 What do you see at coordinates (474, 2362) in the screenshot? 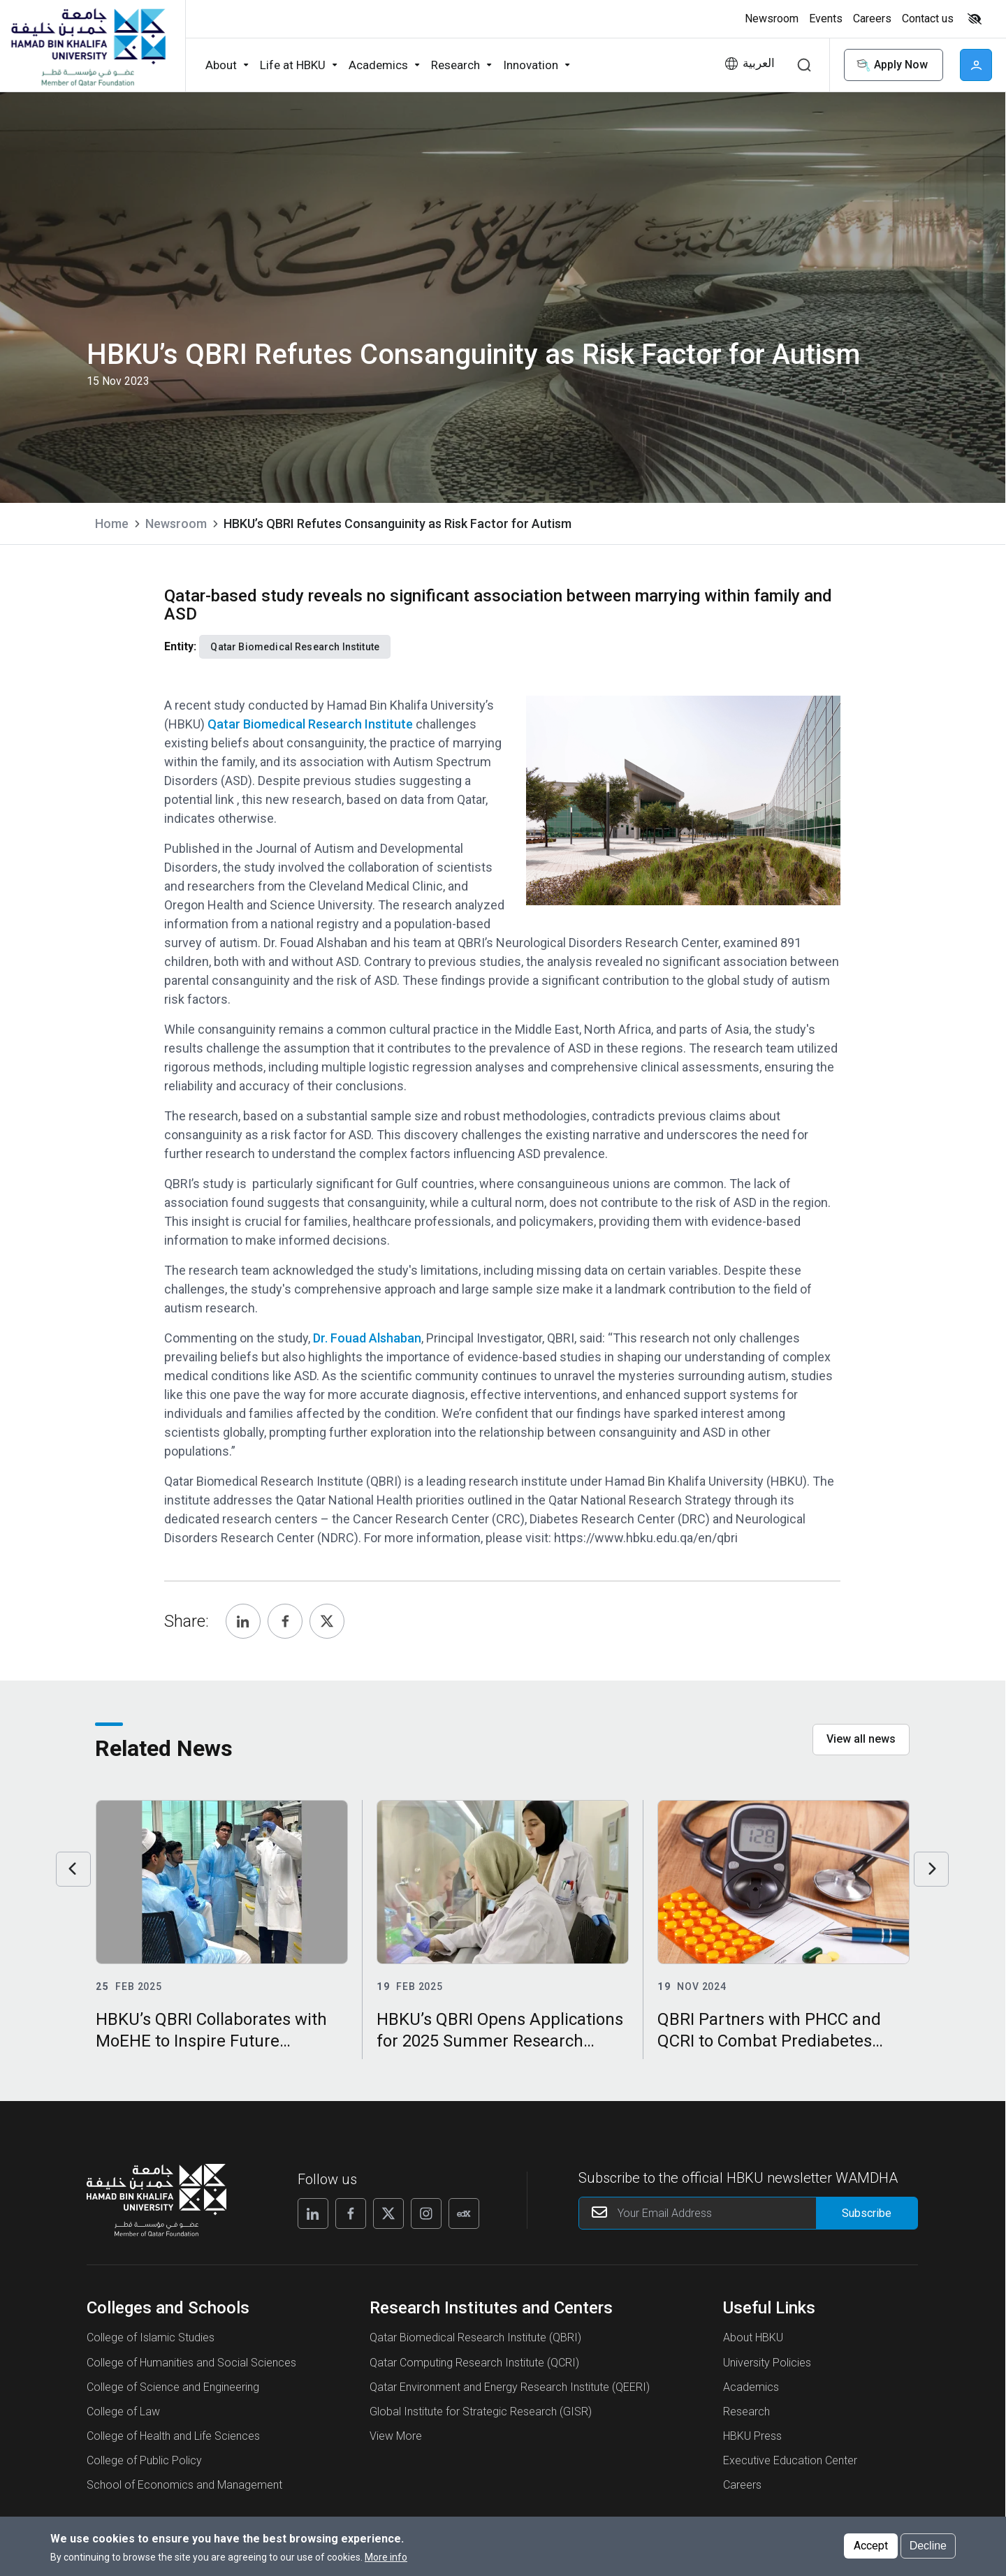
I see `Qatar Computing Research Institute (QCRI)` at bounding box center [474, 2362].